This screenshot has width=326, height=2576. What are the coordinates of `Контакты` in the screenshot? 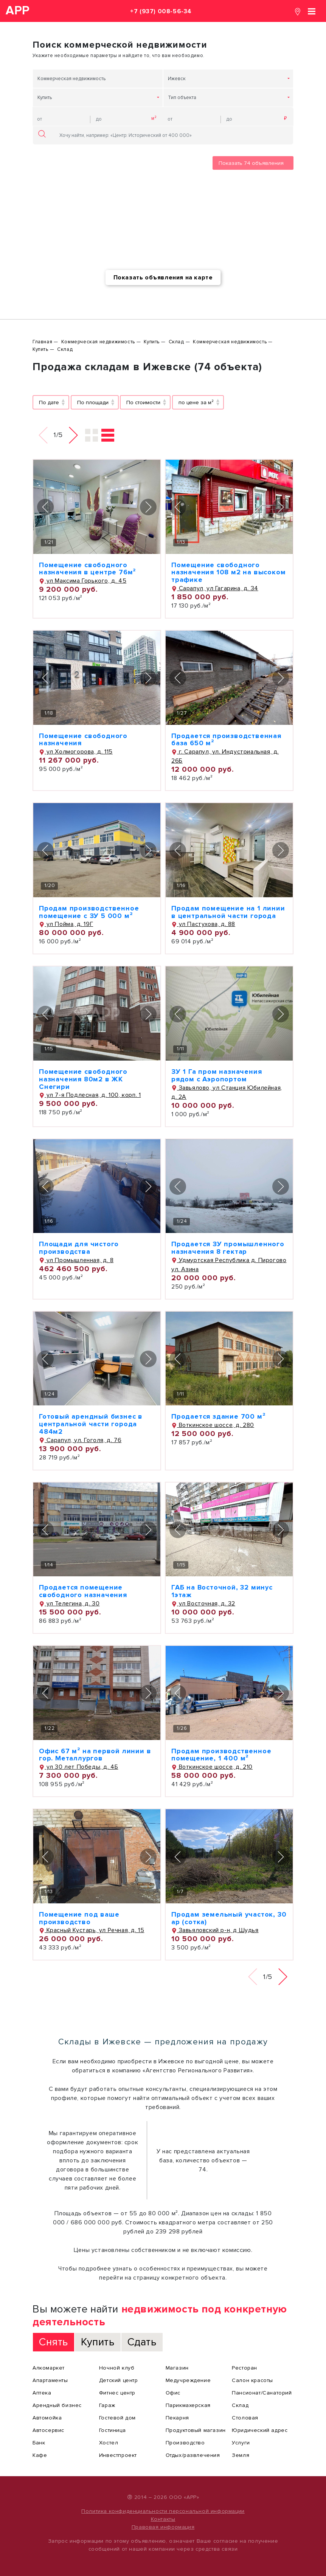 It's located at (163, 2519).